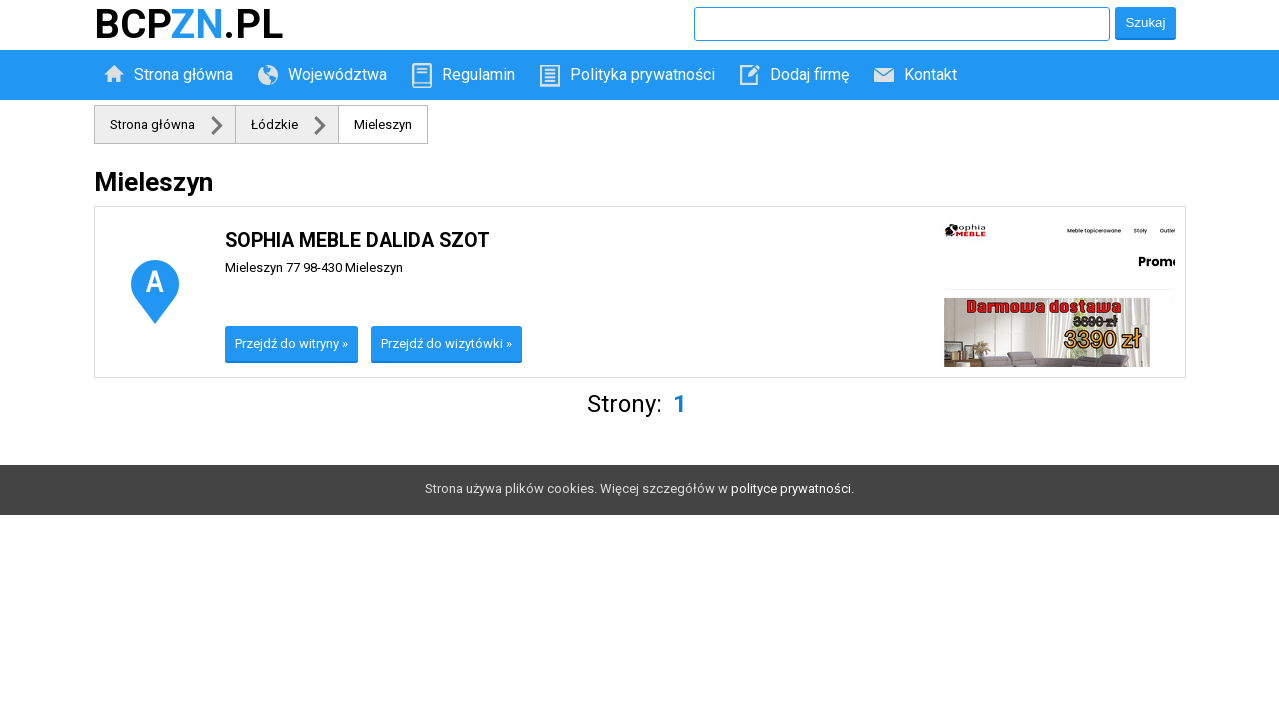 Image resolution: width=1279 pixels, height=720 pixels. Describe the element at coordinates (792, 488) in the screenshot. I see `polityce prywatności.` at that location.